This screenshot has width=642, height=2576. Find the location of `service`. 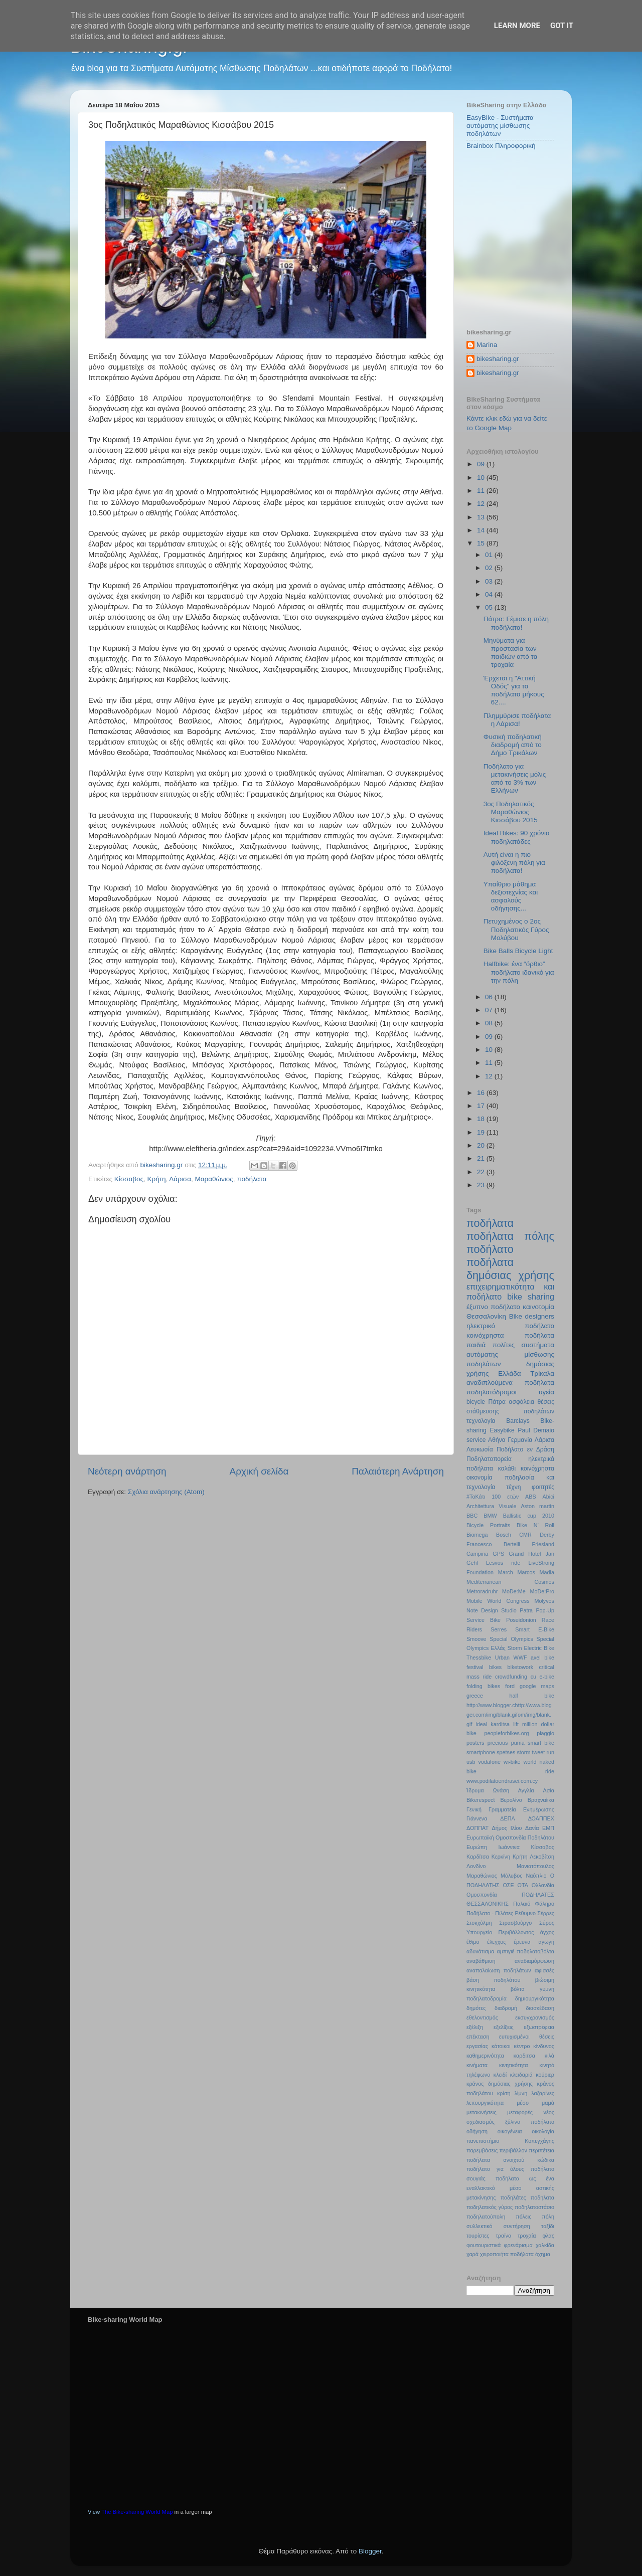

service is located at coordinates (476, 1439).